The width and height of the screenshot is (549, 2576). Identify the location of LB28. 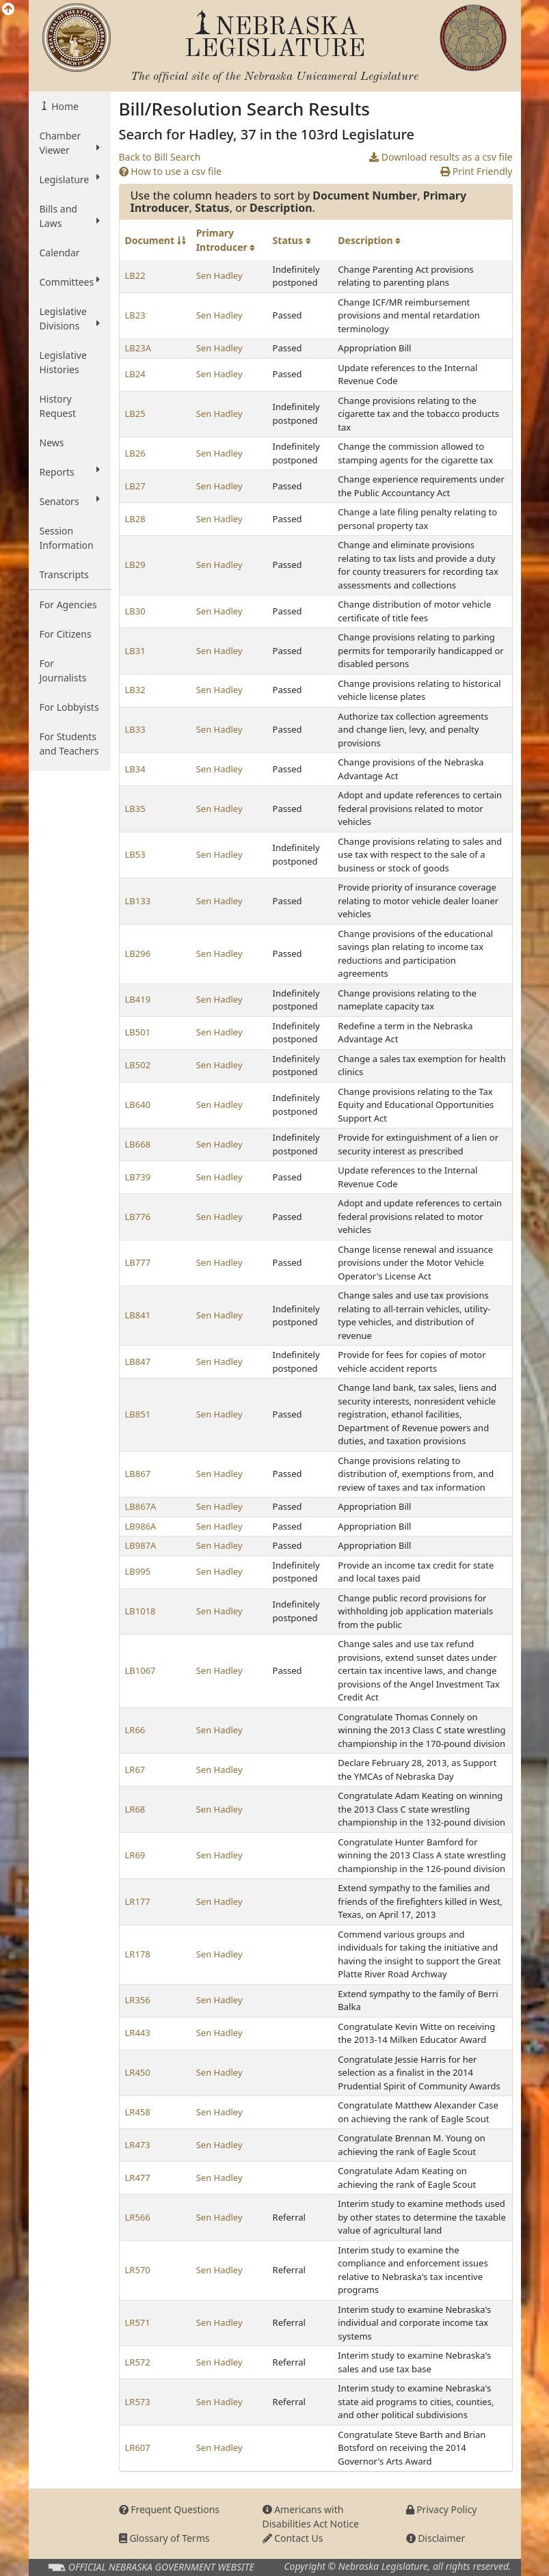
(135, 519).